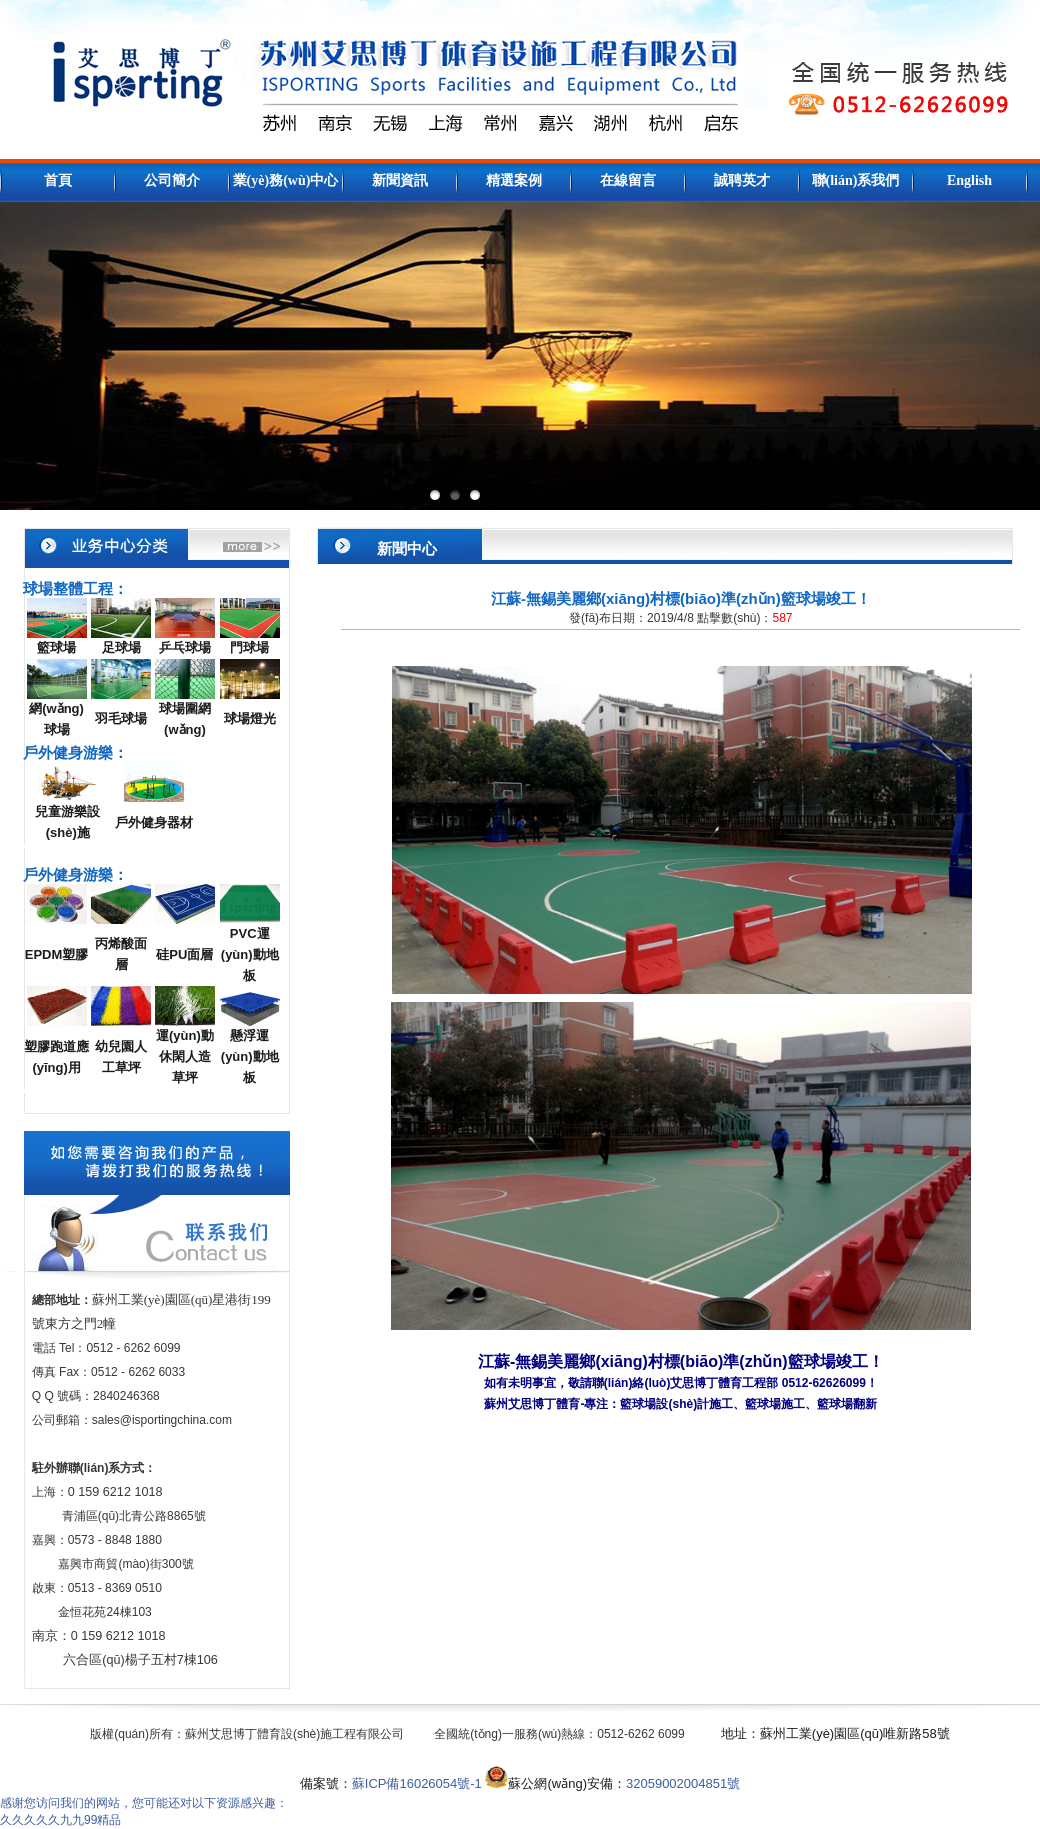 This screenshot has width=1040, height=1829. Describe the element at coordinates (185, 1056) in the screenshot. I see `運(yùn)動休閑人造草坪` at that location.